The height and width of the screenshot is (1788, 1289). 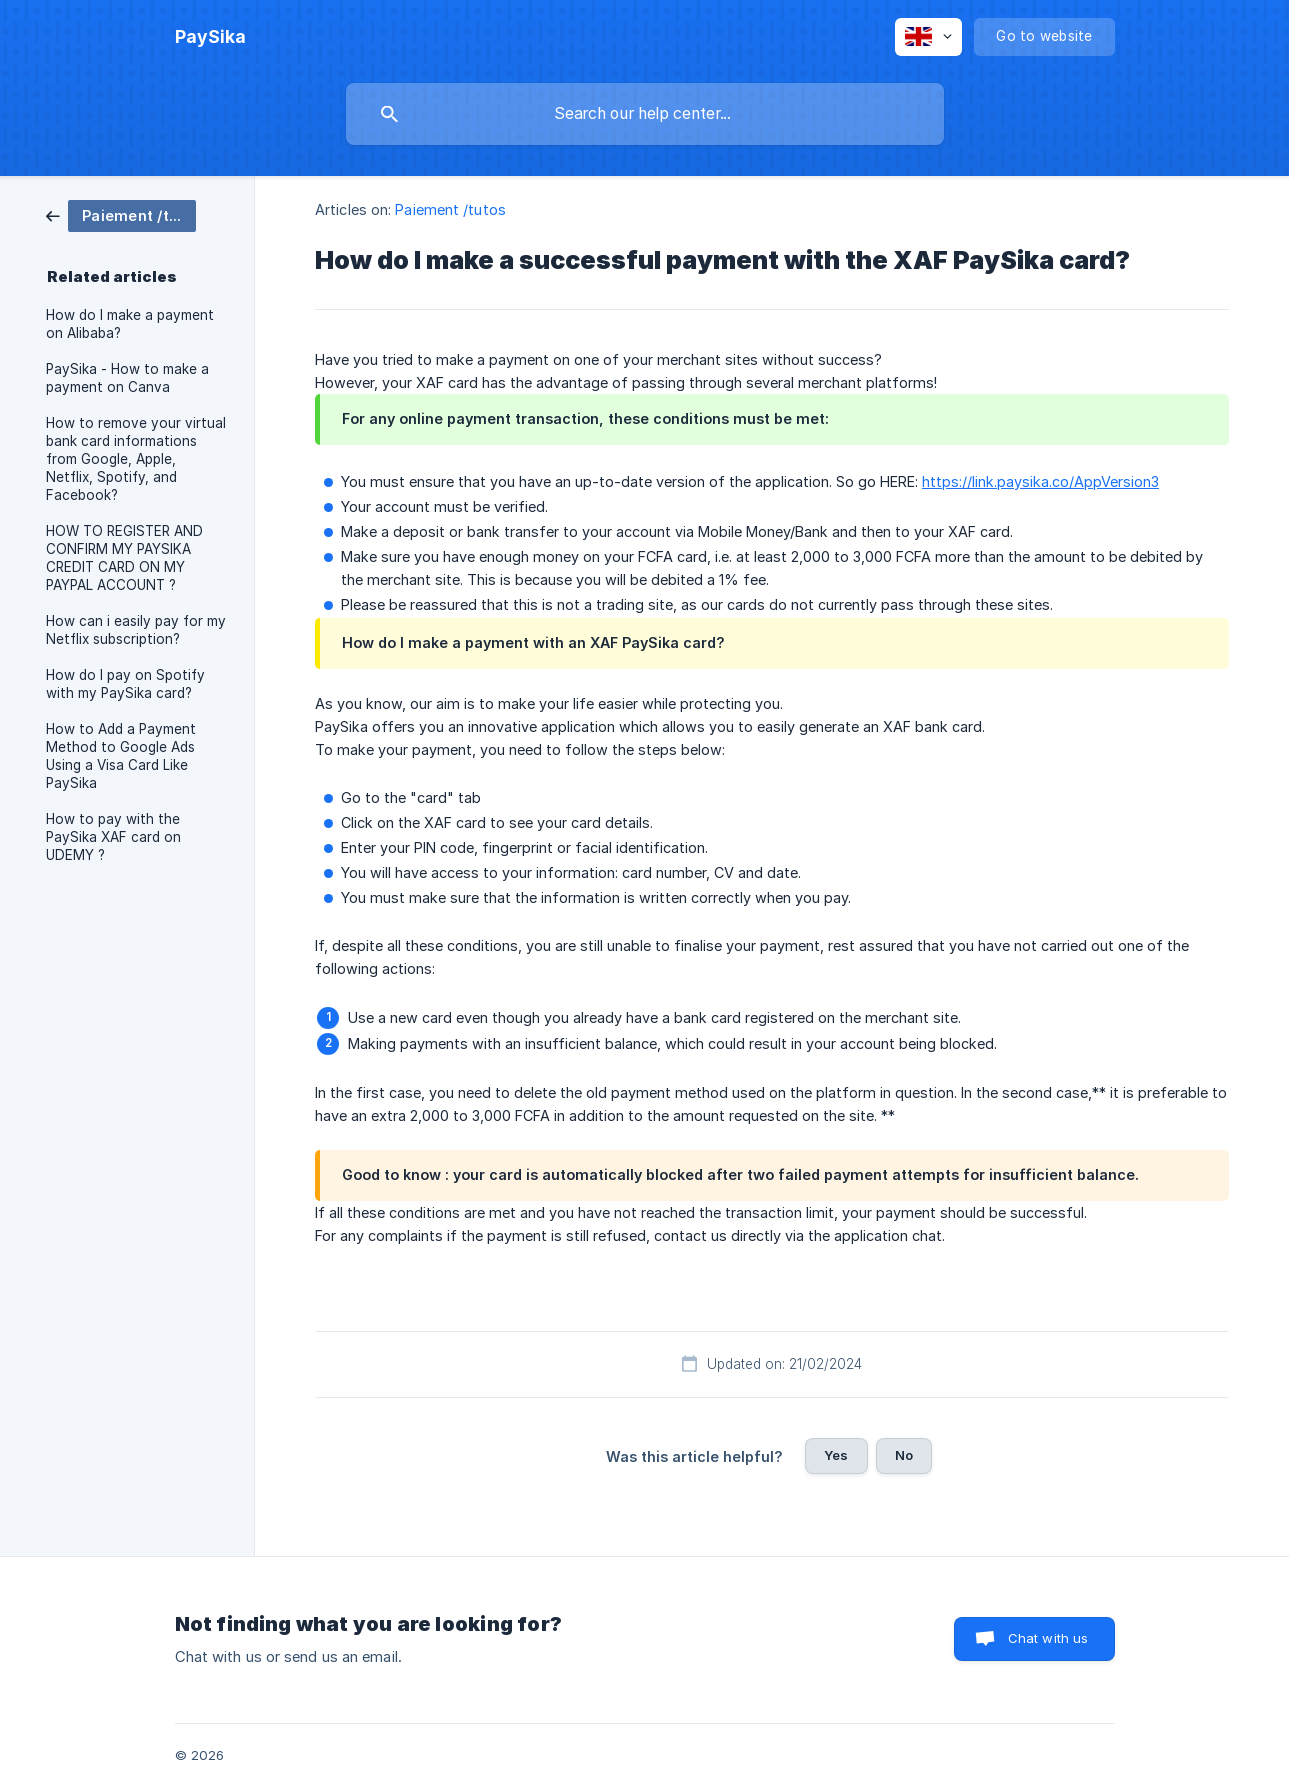 What do you see at coordinates (125, 684) in the screenshot?
I see `How do I pay on Spotify with my PaySika card? [link]` at bounding box center [125, 684].